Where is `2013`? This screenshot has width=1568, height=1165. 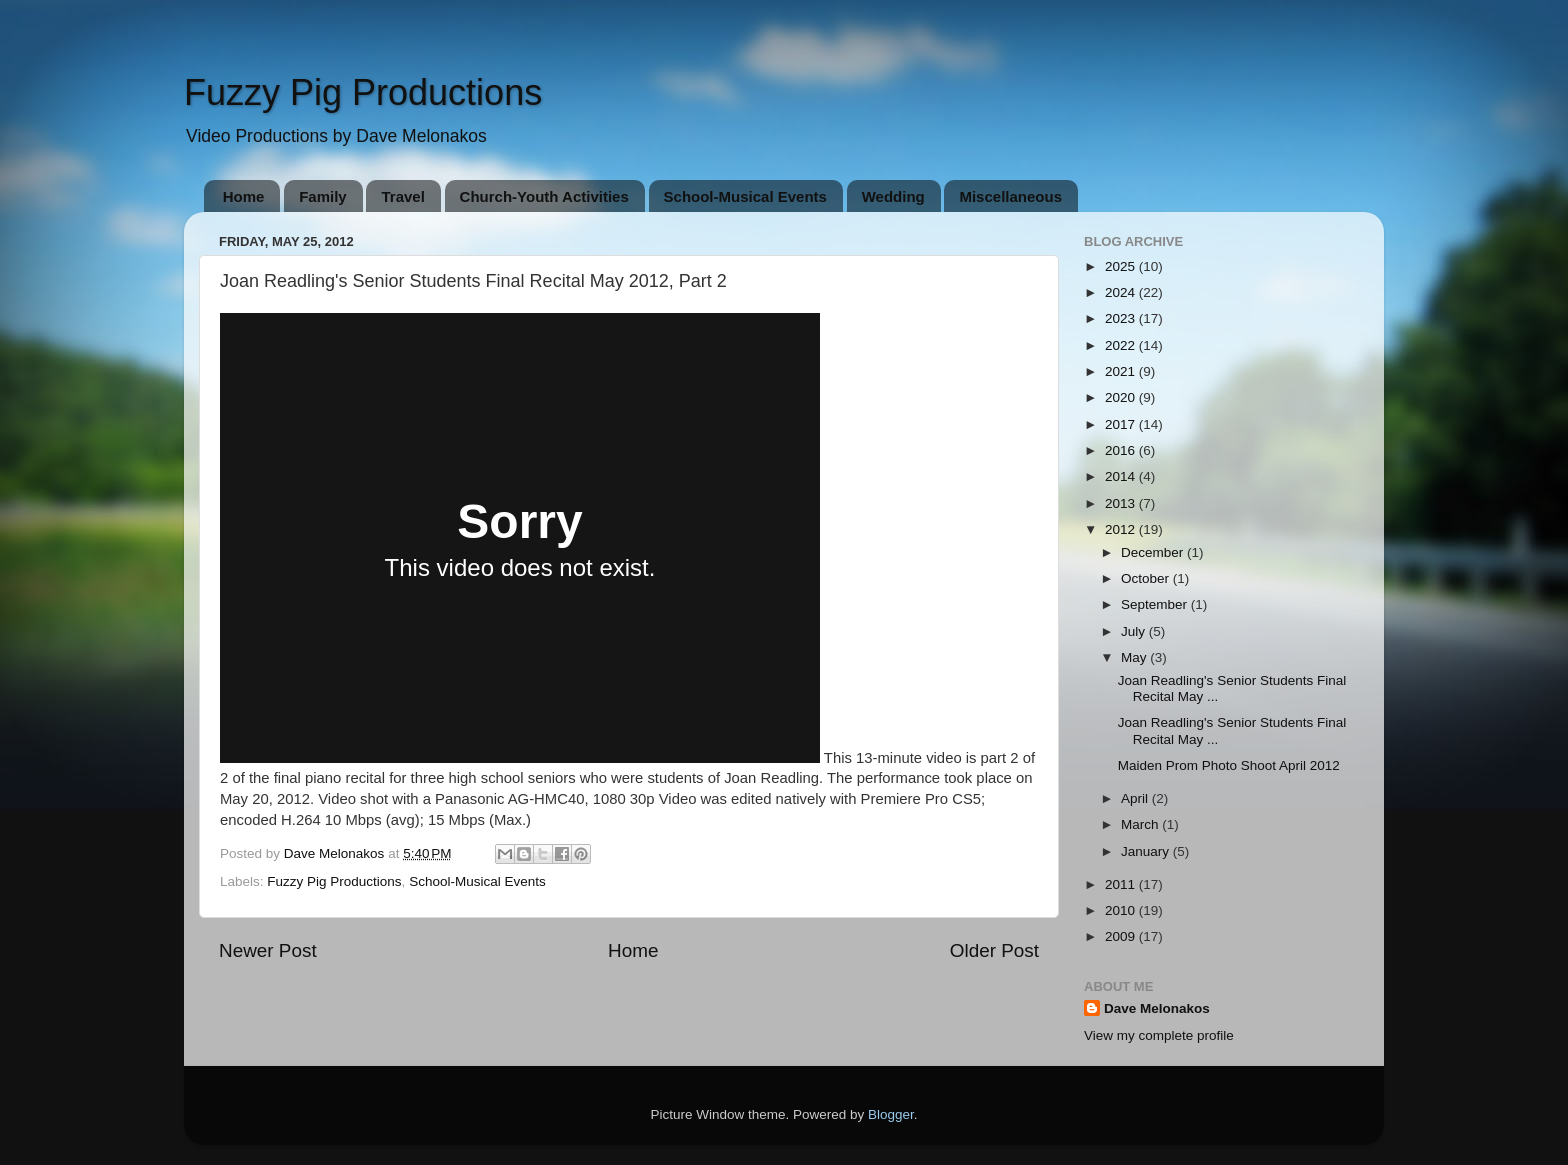 2013 is located at coordinates (1122, 503).